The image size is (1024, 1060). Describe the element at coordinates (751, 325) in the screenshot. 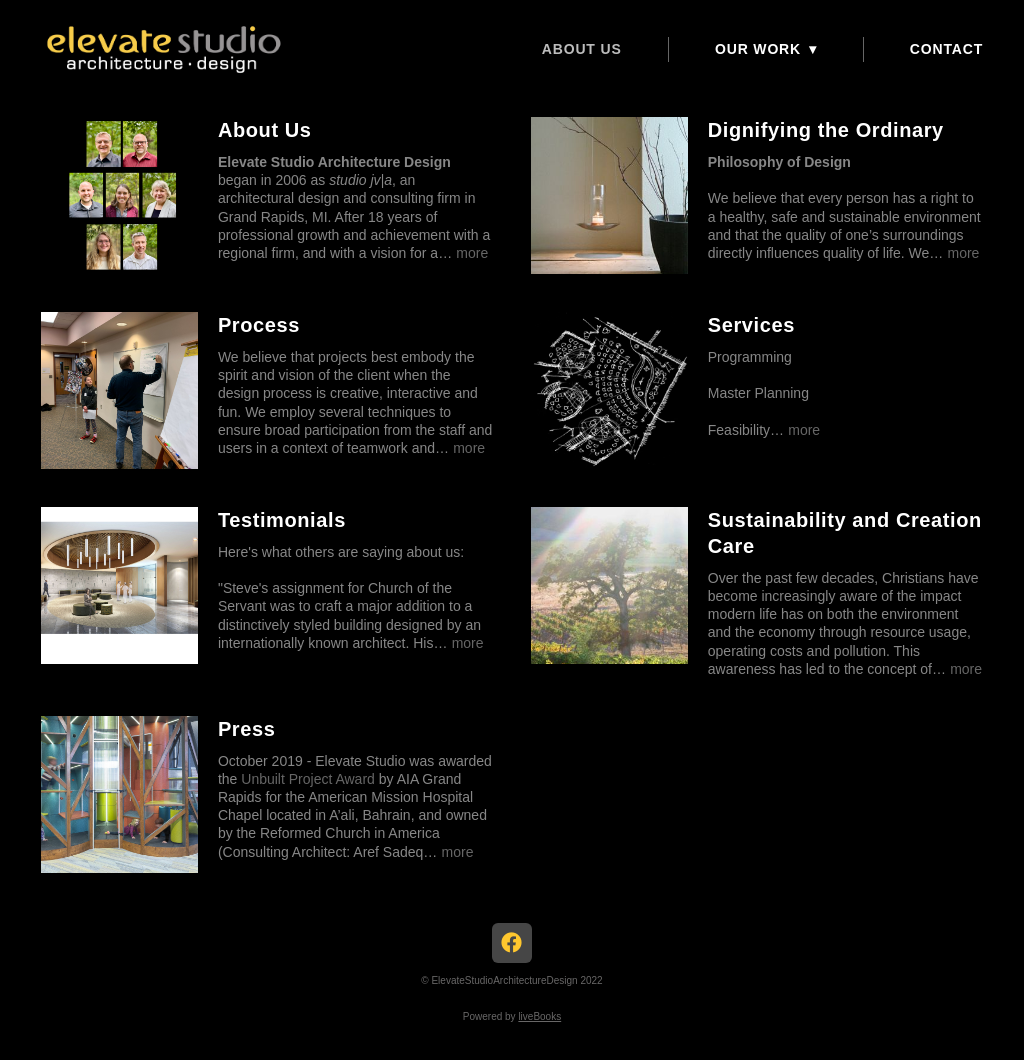

I see `Services` at that location.